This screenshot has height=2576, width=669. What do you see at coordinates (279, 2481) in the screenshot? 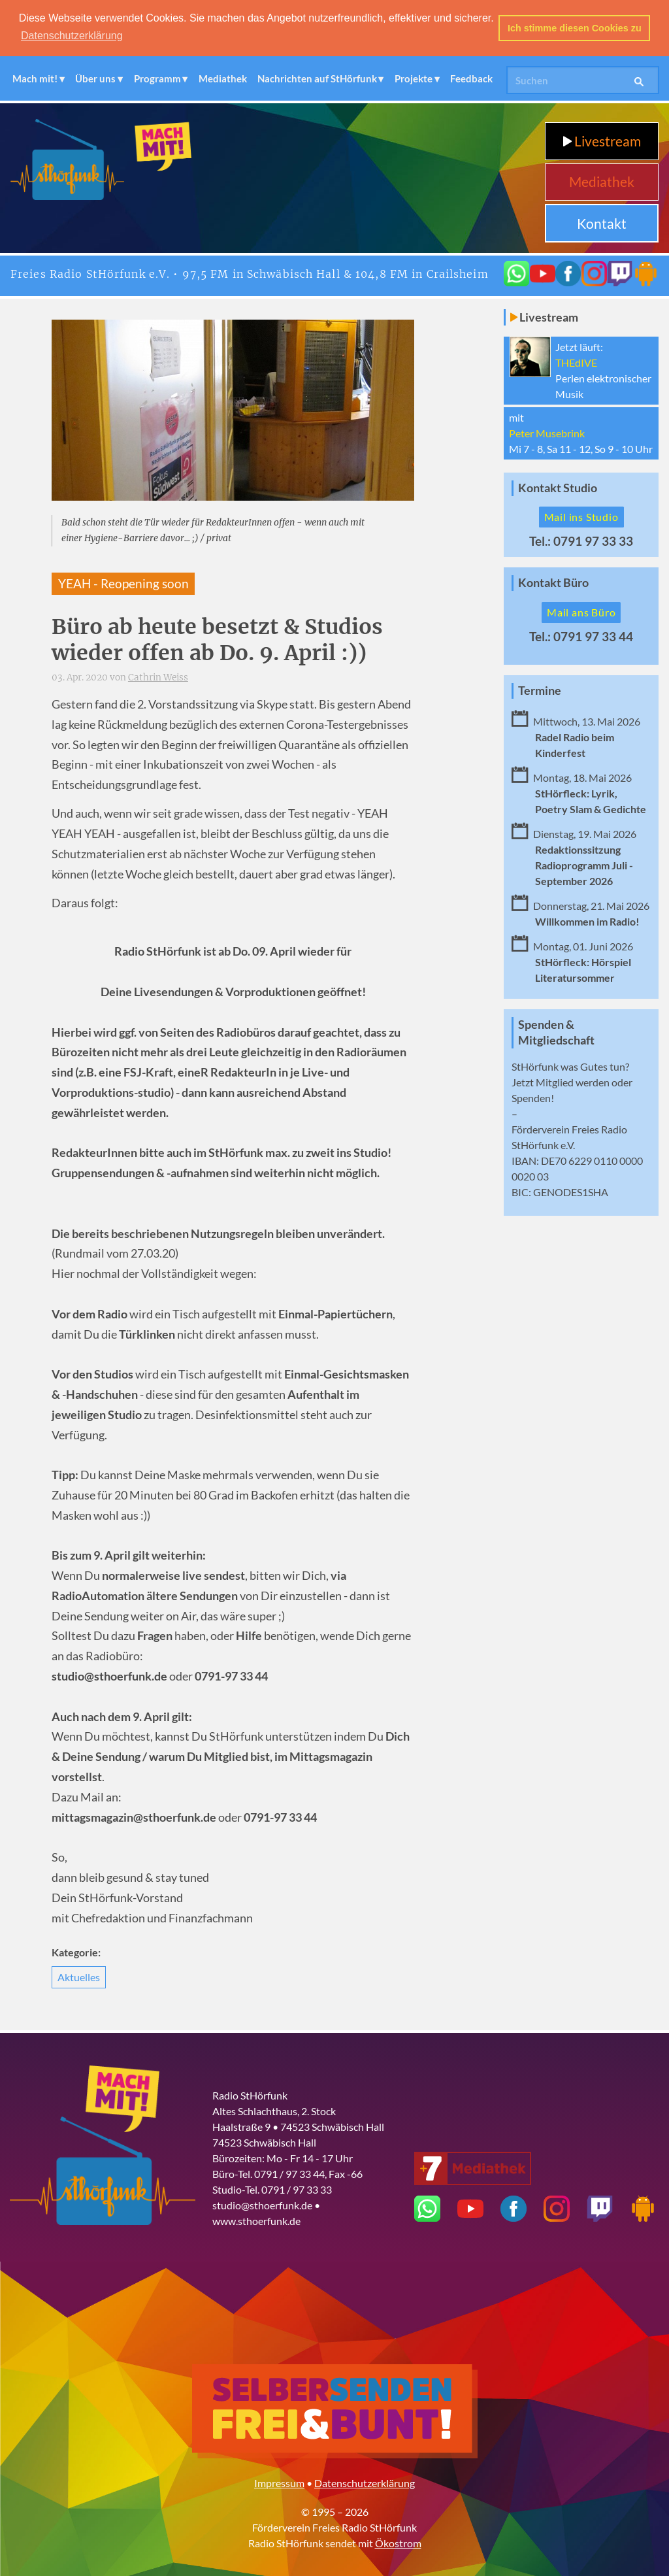
I see `Impressum` at bounding box center [279, 2481].